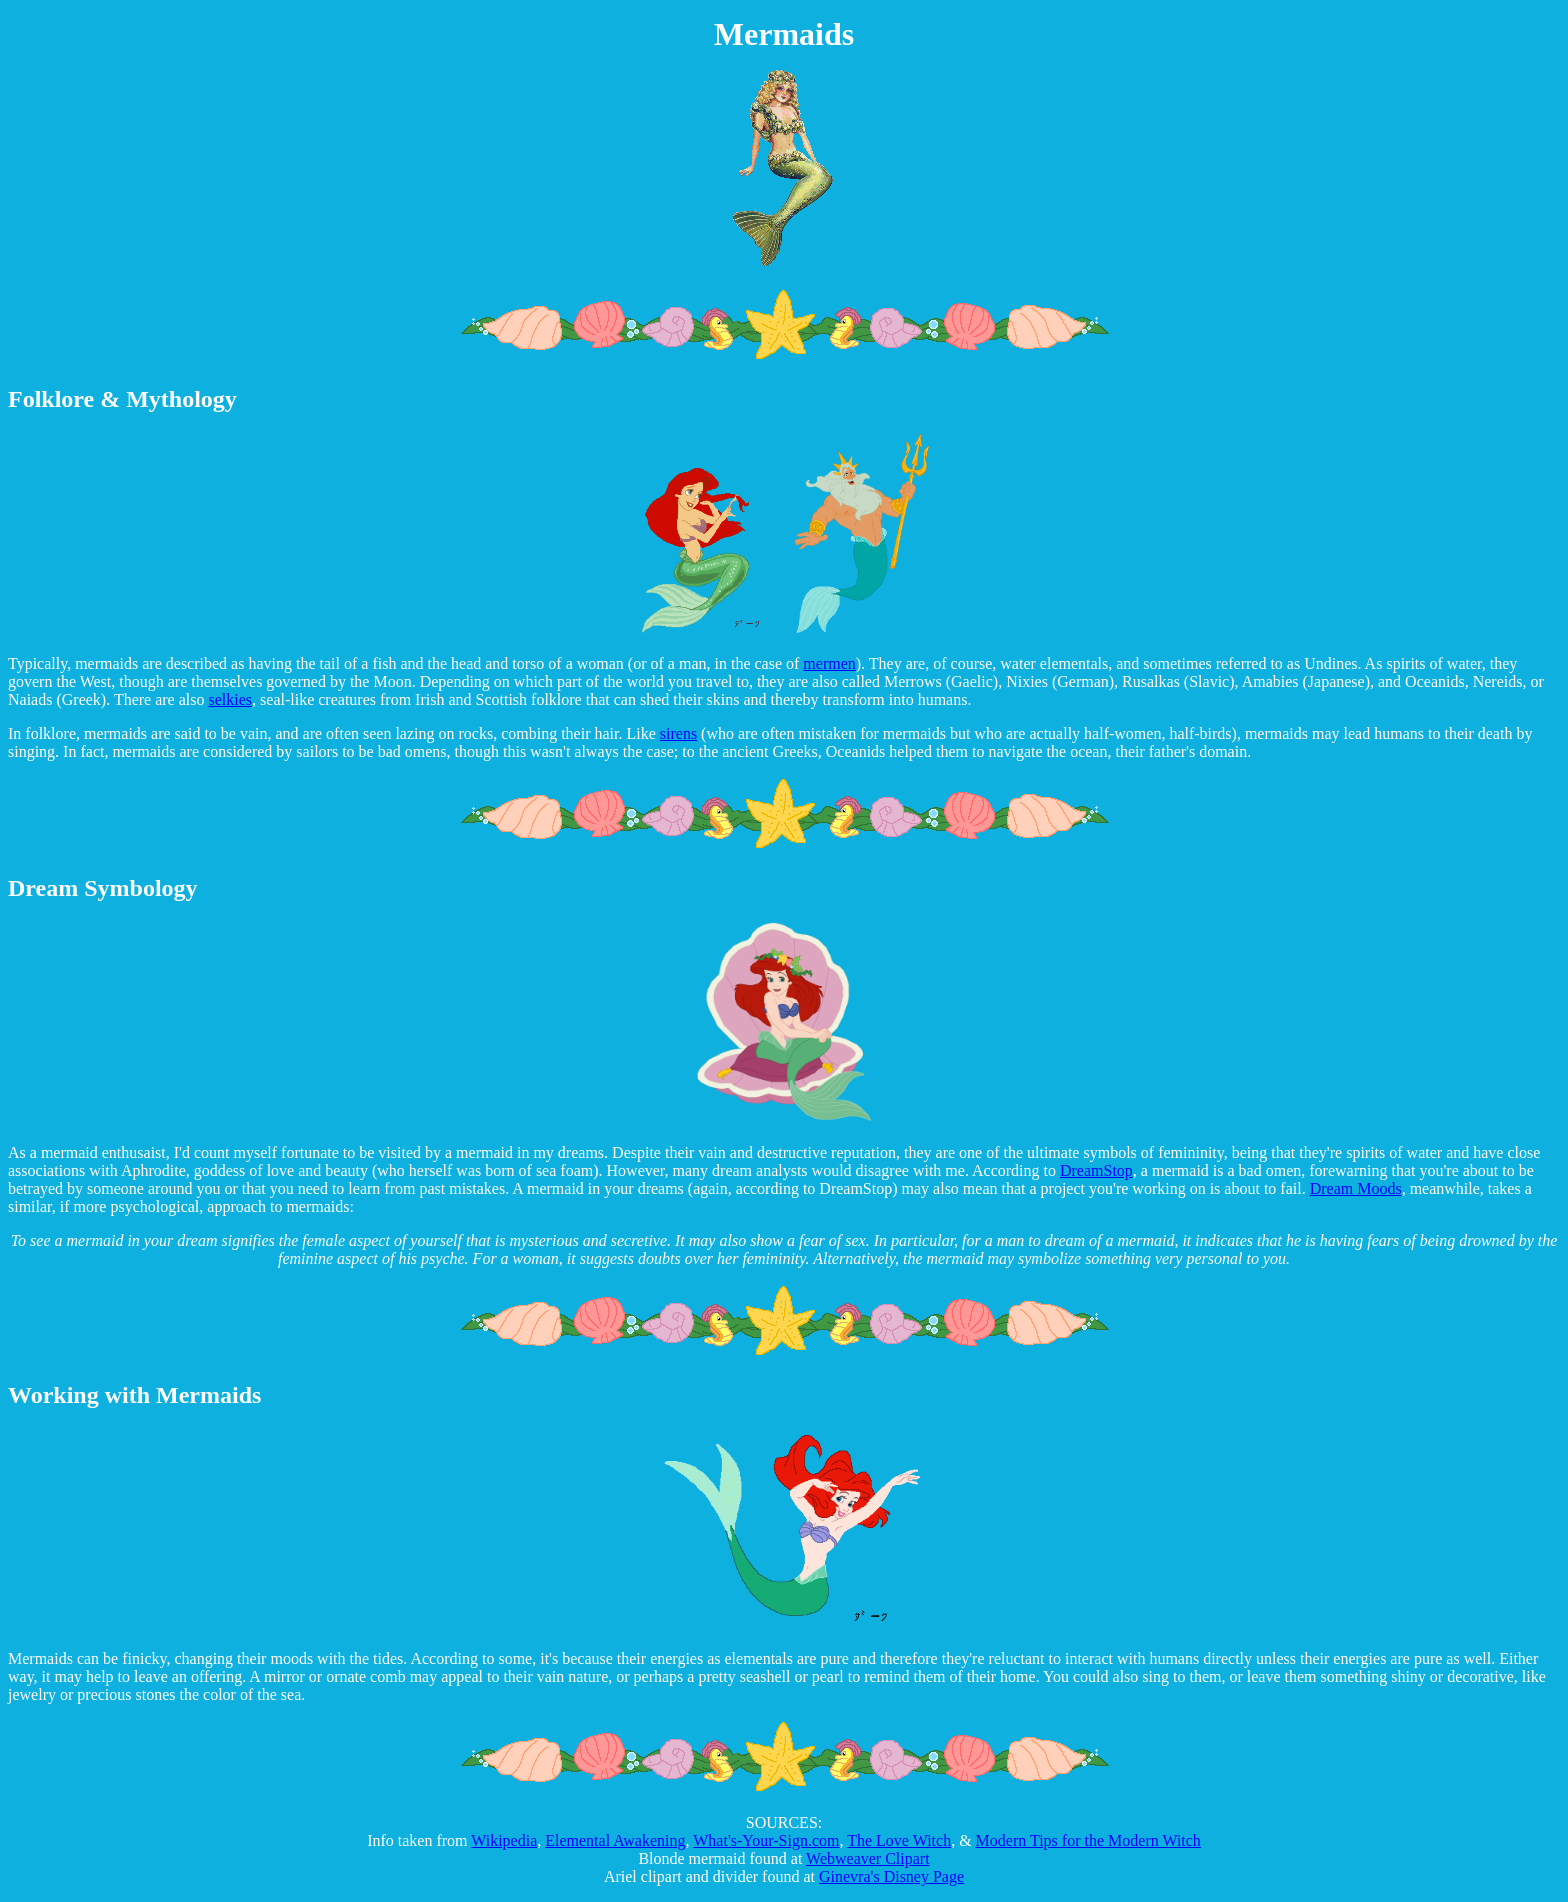 This screenshot has height=1902, width=1568. Describe the element at coordinates (1356, 1188) in the screenshot. I see `Dream Moods` at that location.